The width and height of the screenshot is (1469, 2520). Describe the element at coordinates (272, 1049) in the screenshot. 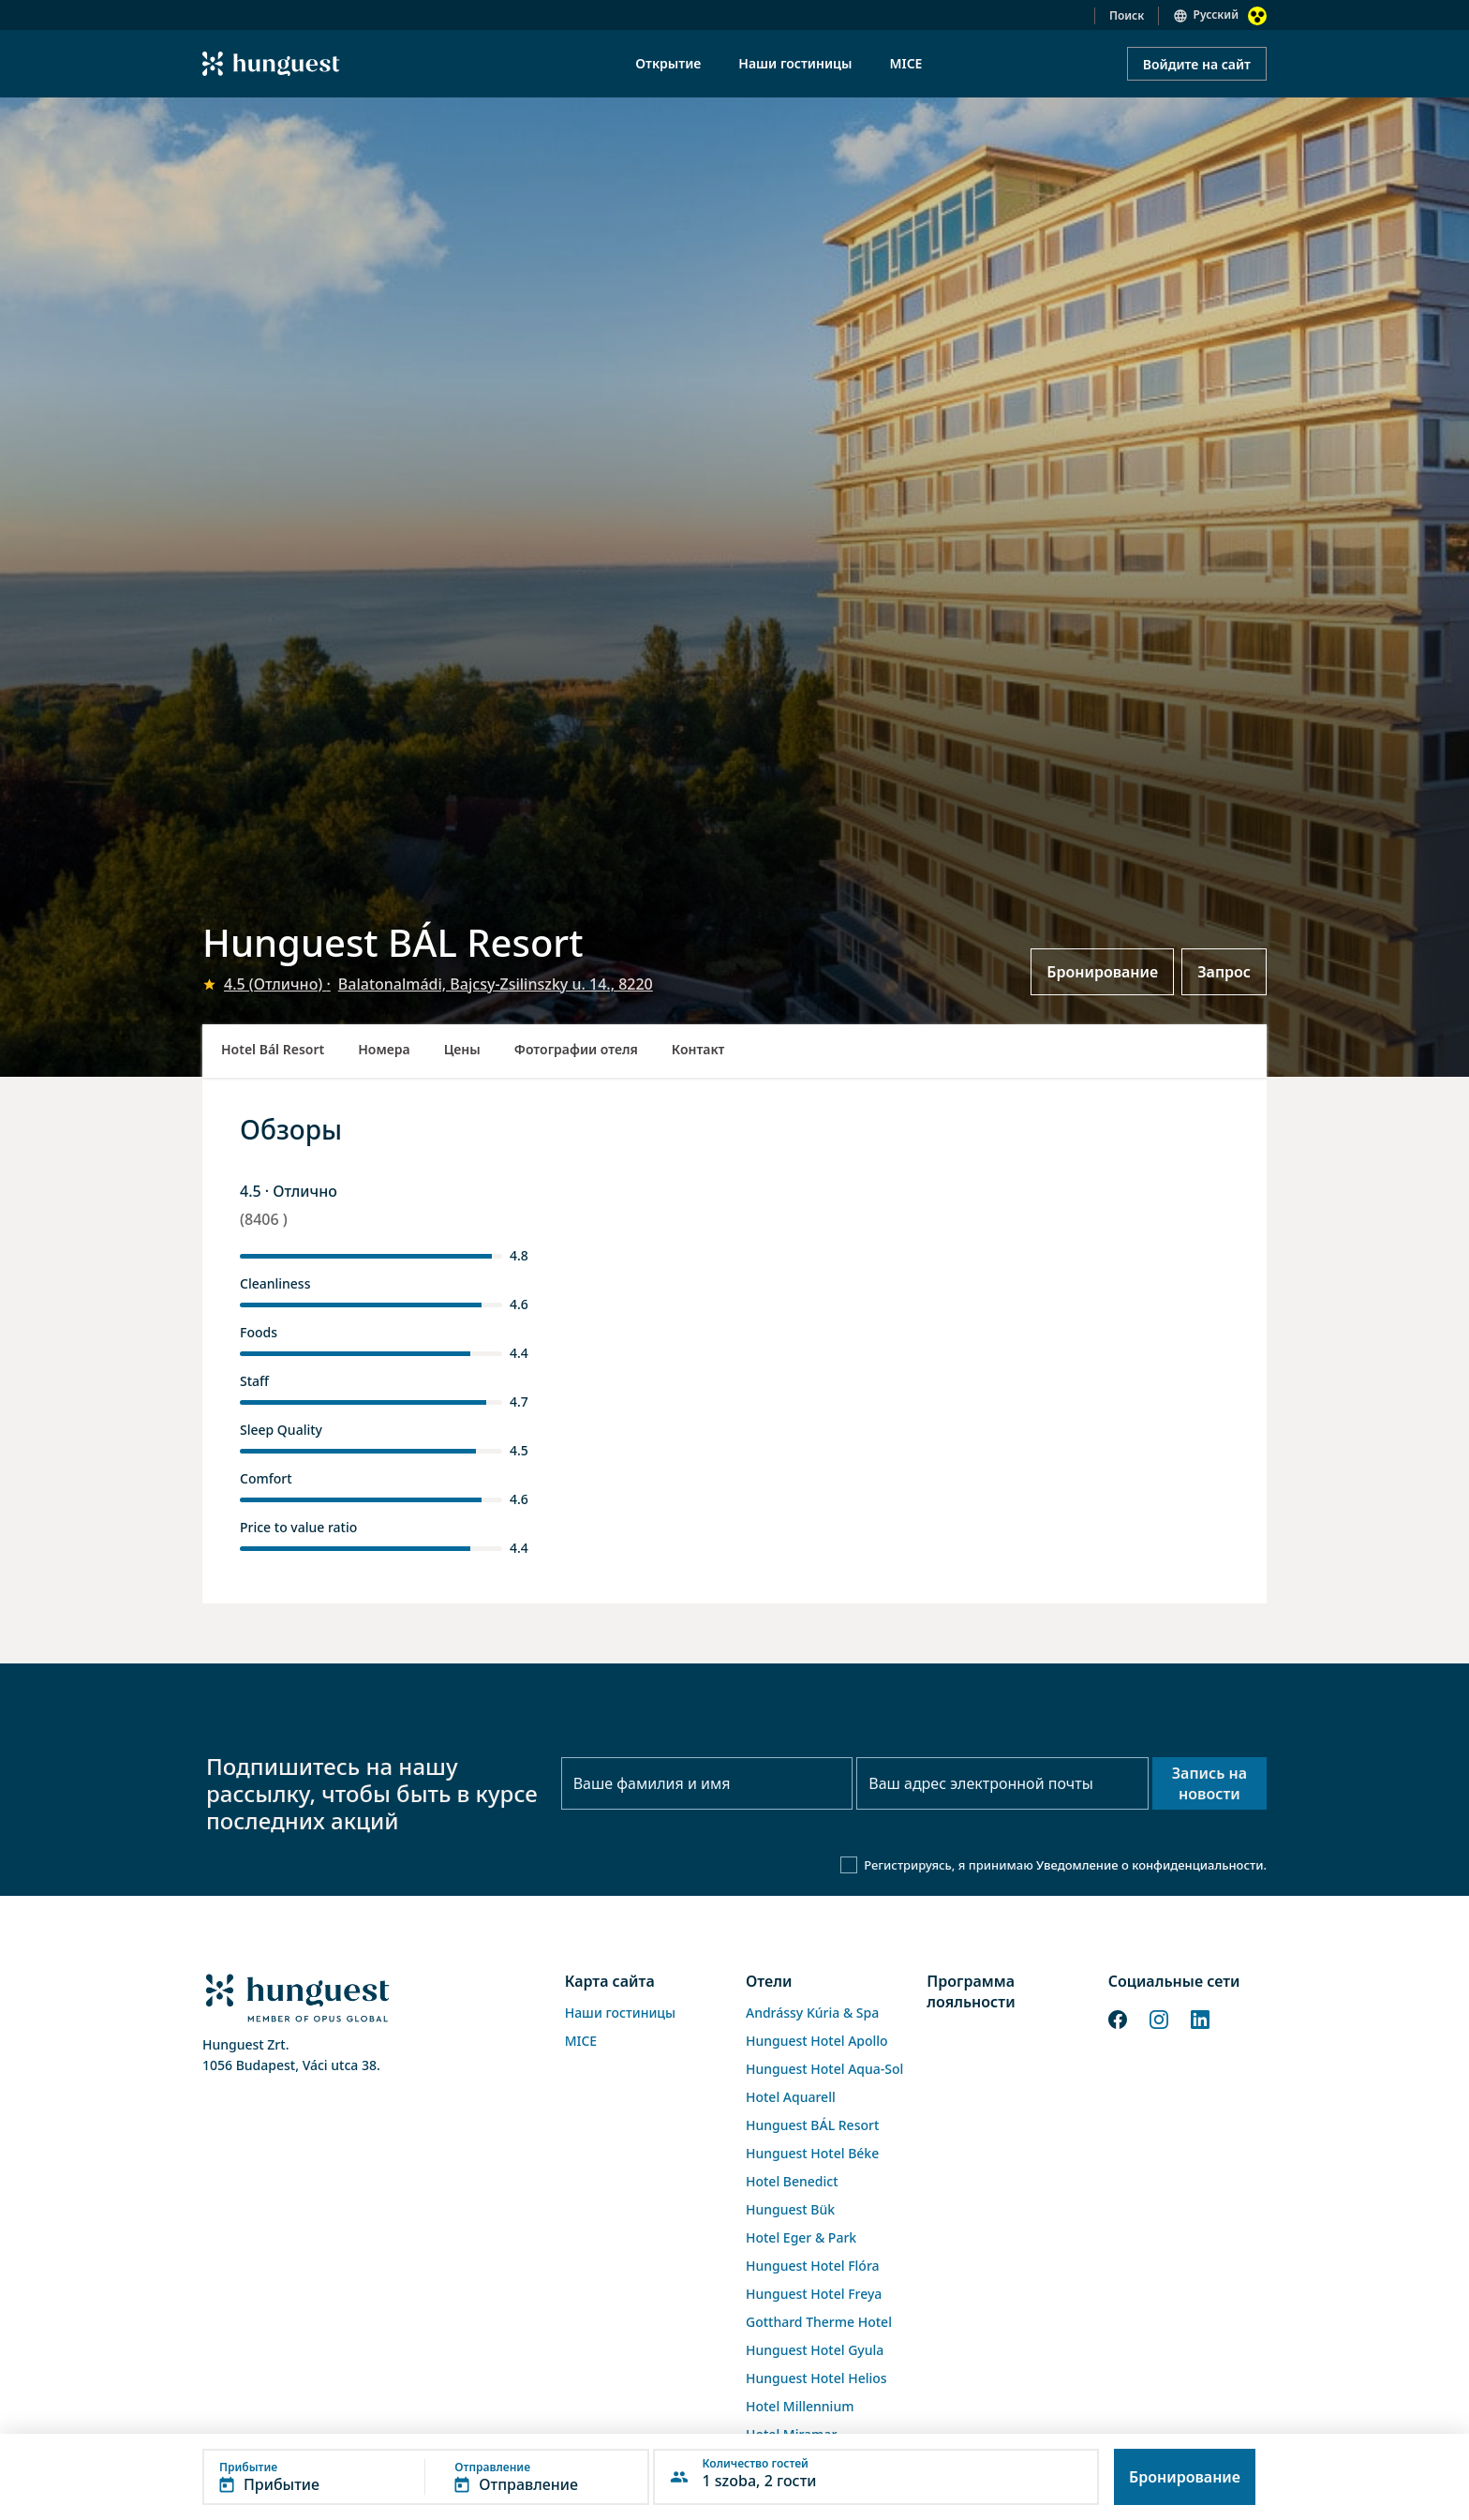

I see `Hotel Bál Resort` at that location.